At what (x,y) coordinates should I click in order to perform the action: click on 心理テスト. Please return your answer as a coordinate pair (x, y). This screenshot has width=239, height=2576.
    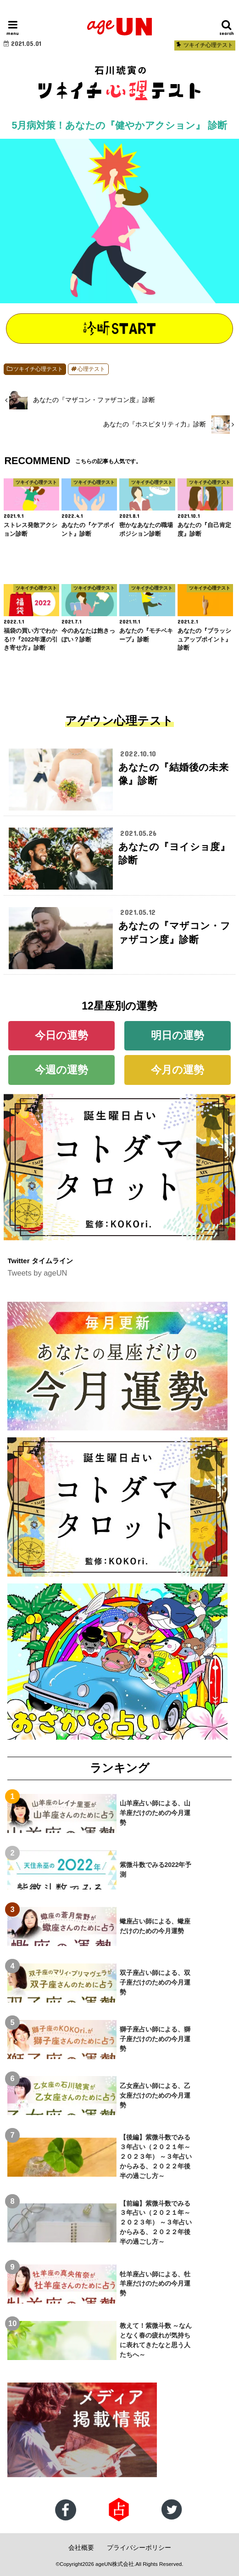
    Looking at the image, I should click on (91, 369).